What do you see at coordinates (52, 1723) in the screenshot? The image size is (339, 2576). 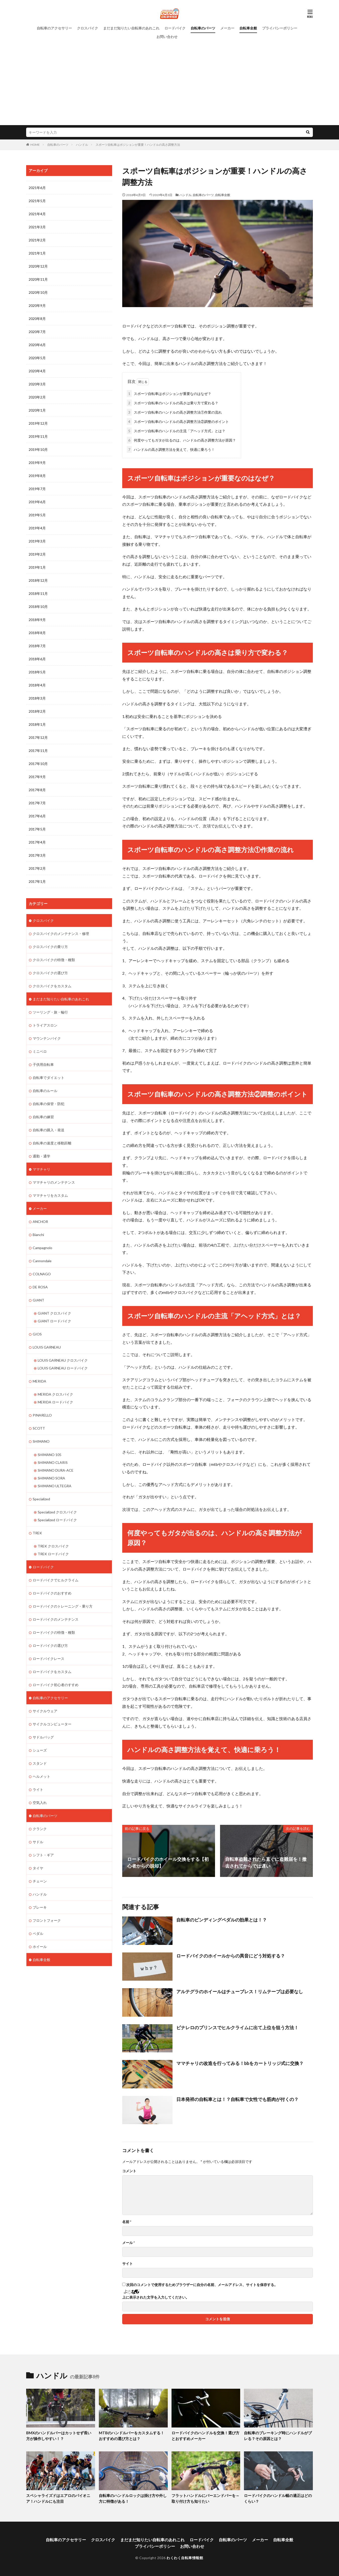 I see `サイクルコンピューター` at bounding box center [52, 1723].